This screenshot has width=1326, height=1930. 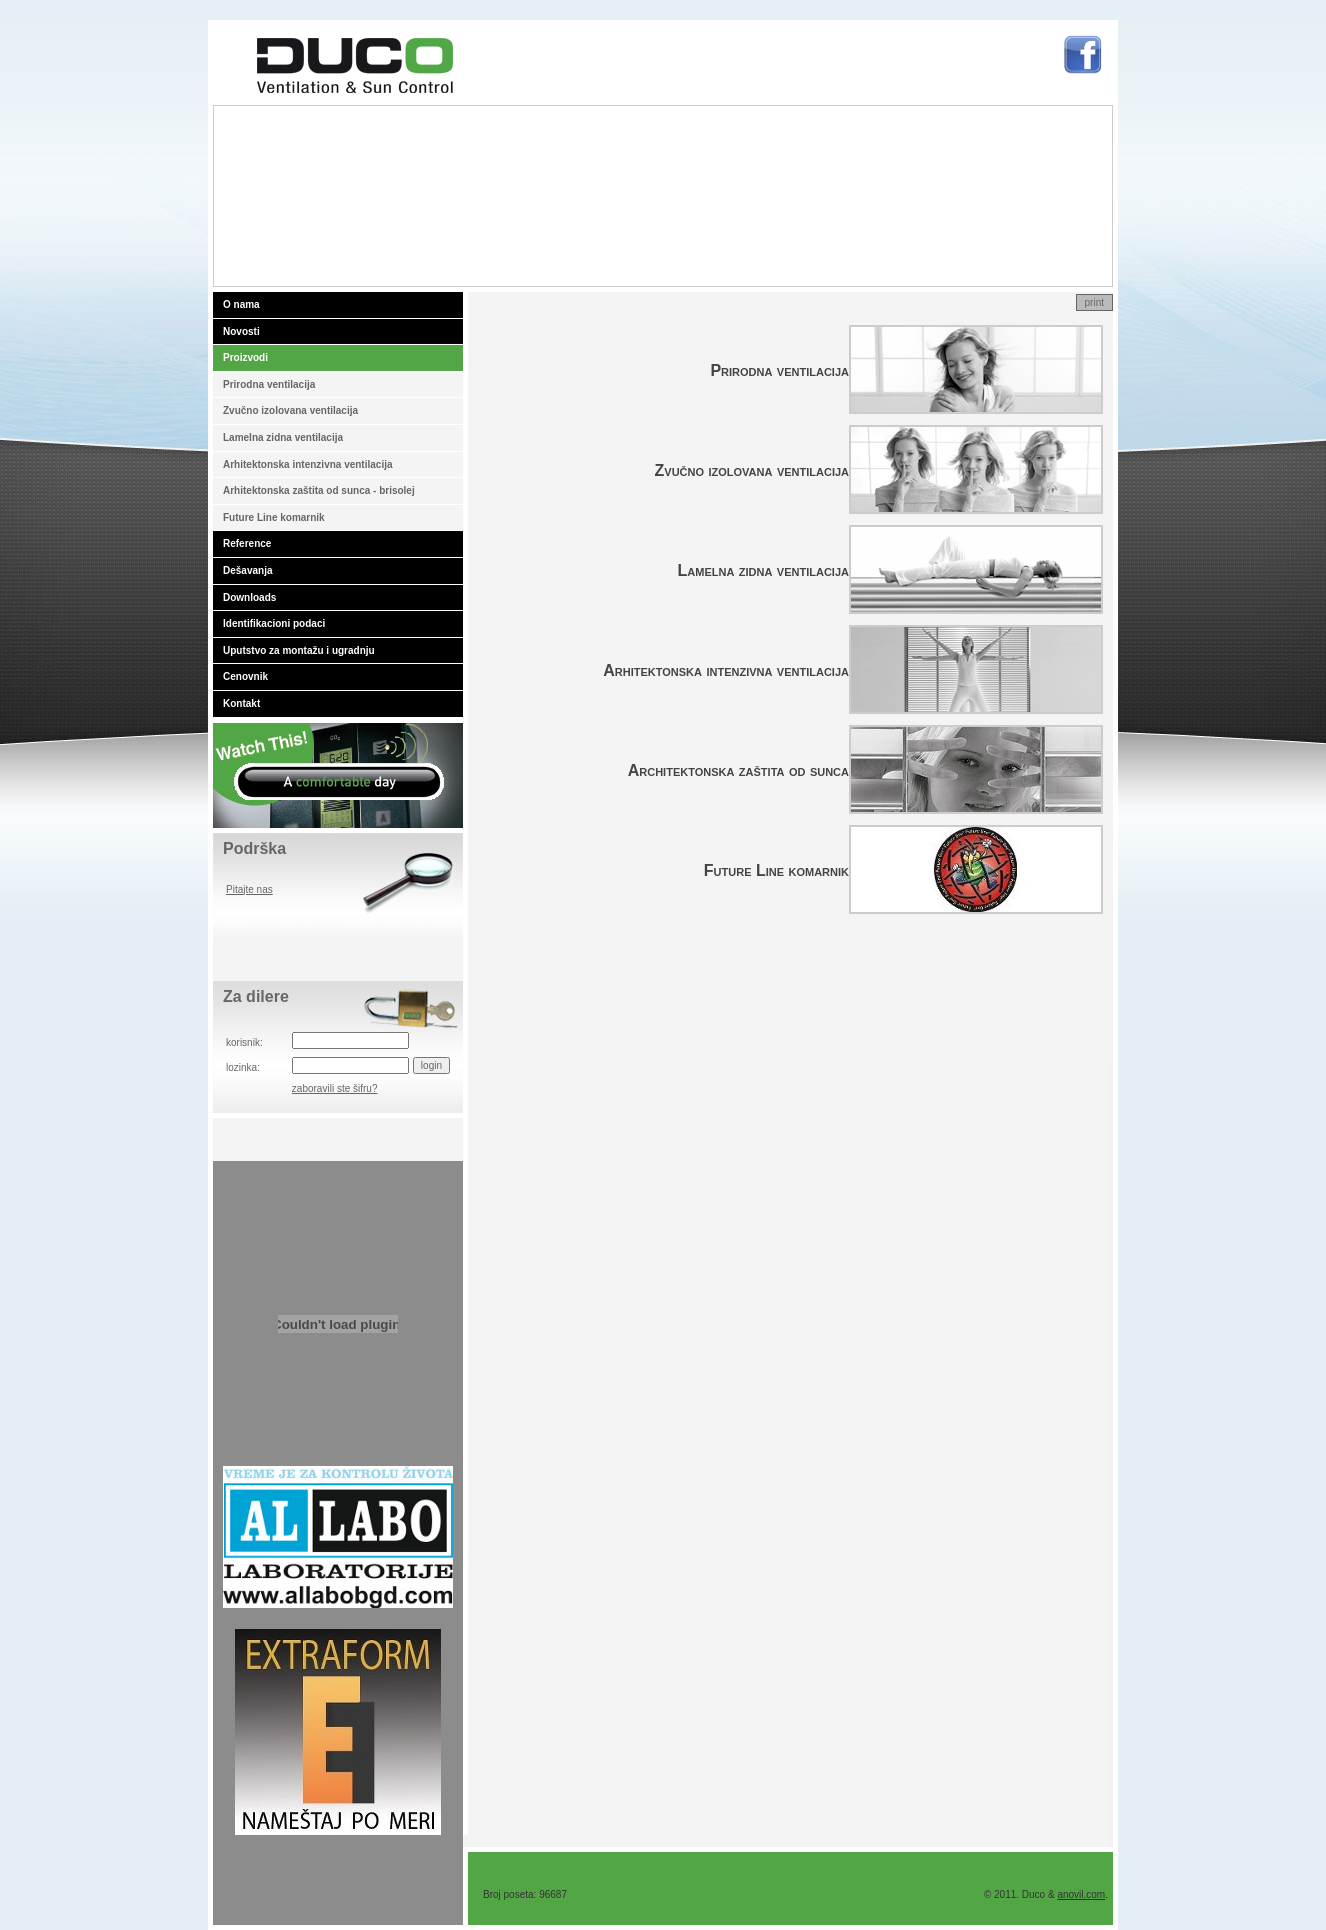 I want to click on Reference, so click(x=247, y=543).